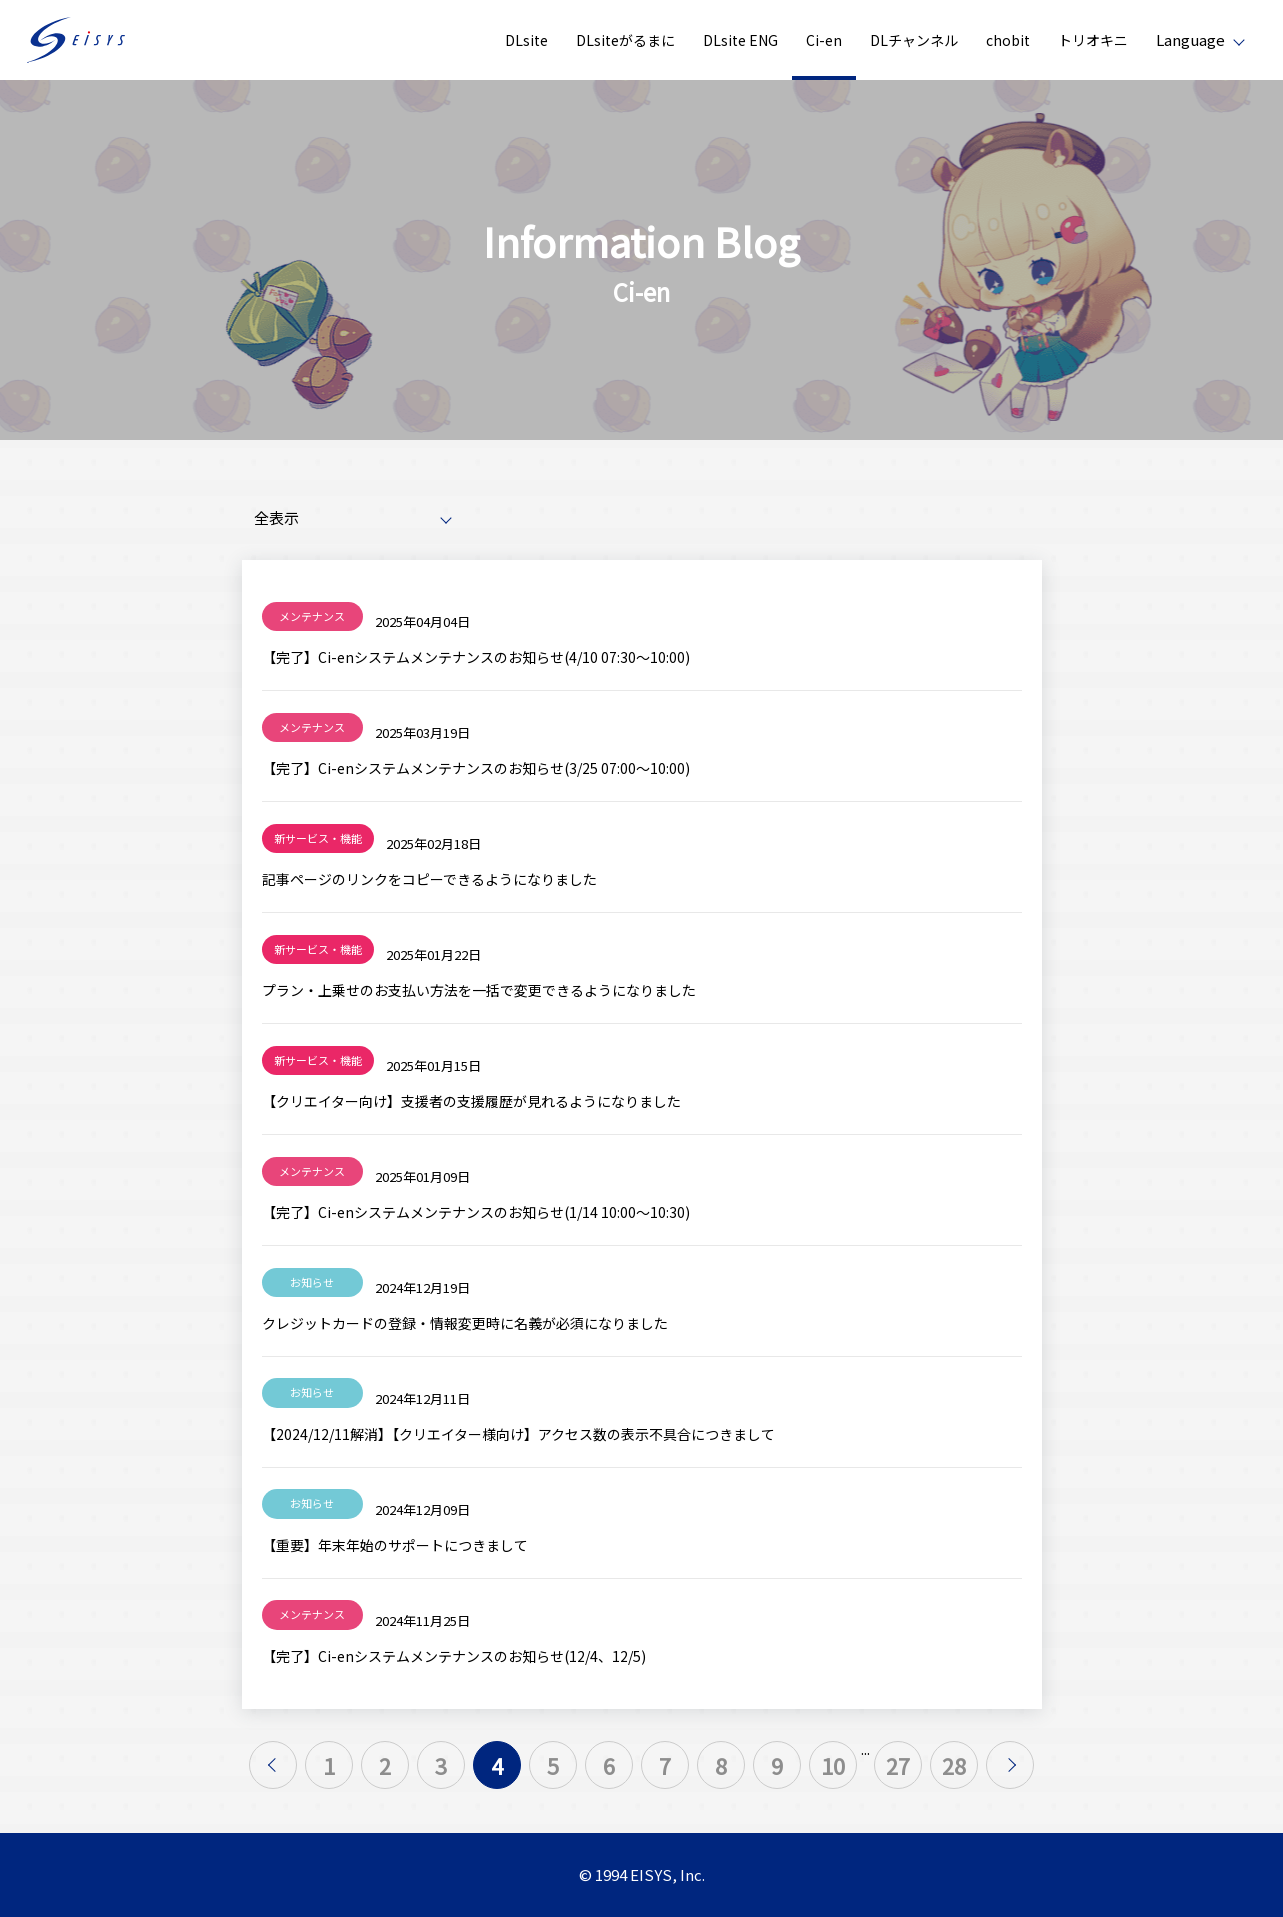  Describe the element at coordinates (625, 40) in the screenshot. I see `DLsiteがるまに` at that location.